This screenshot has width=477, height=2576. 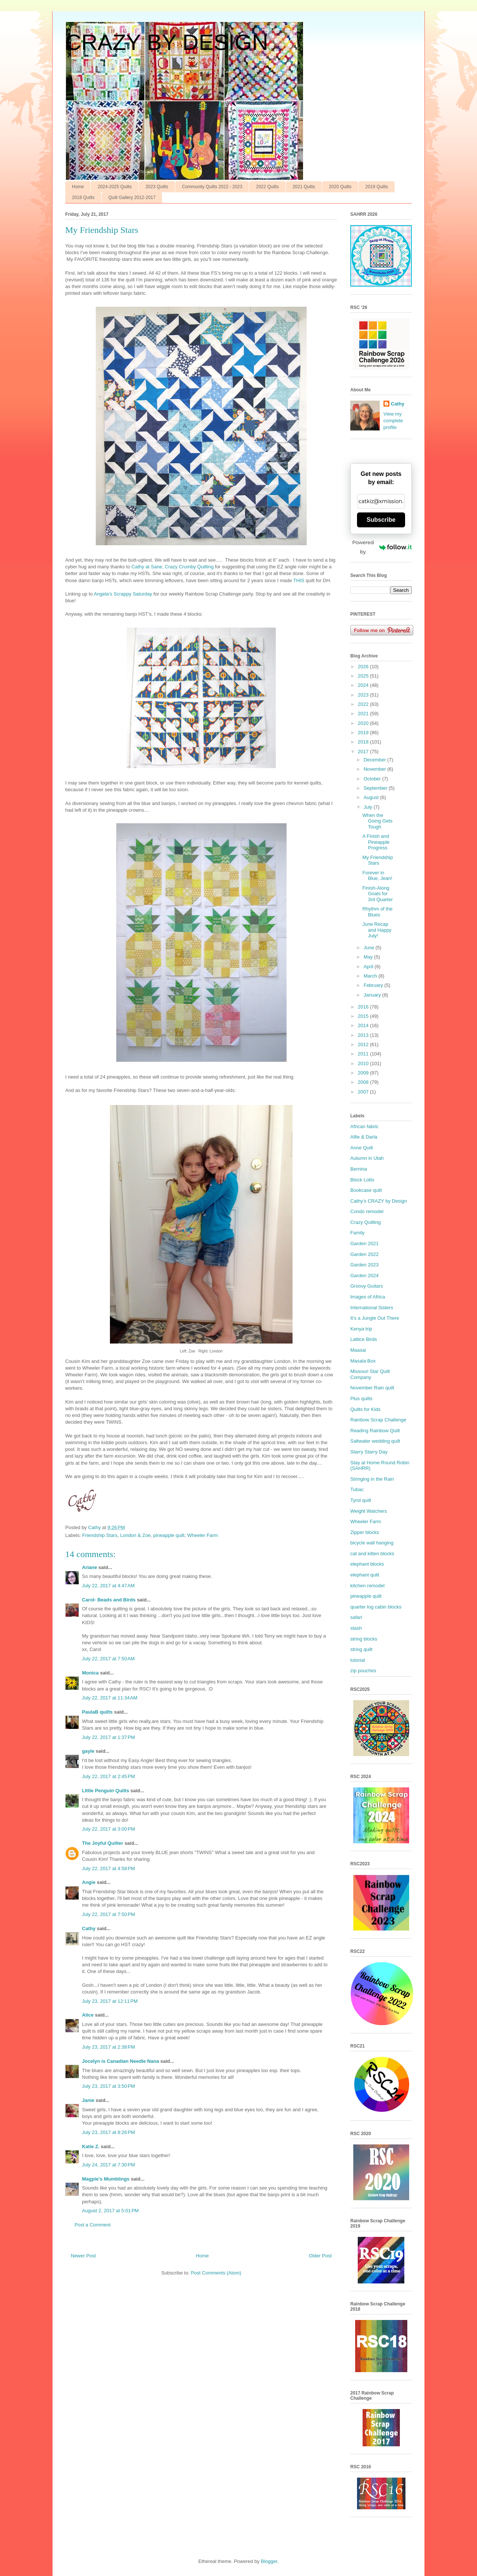 What do you see at coordinates (366, 1190) in the screenshot?
I see `Bookcase quilt` at bounding box center [366, 1190].